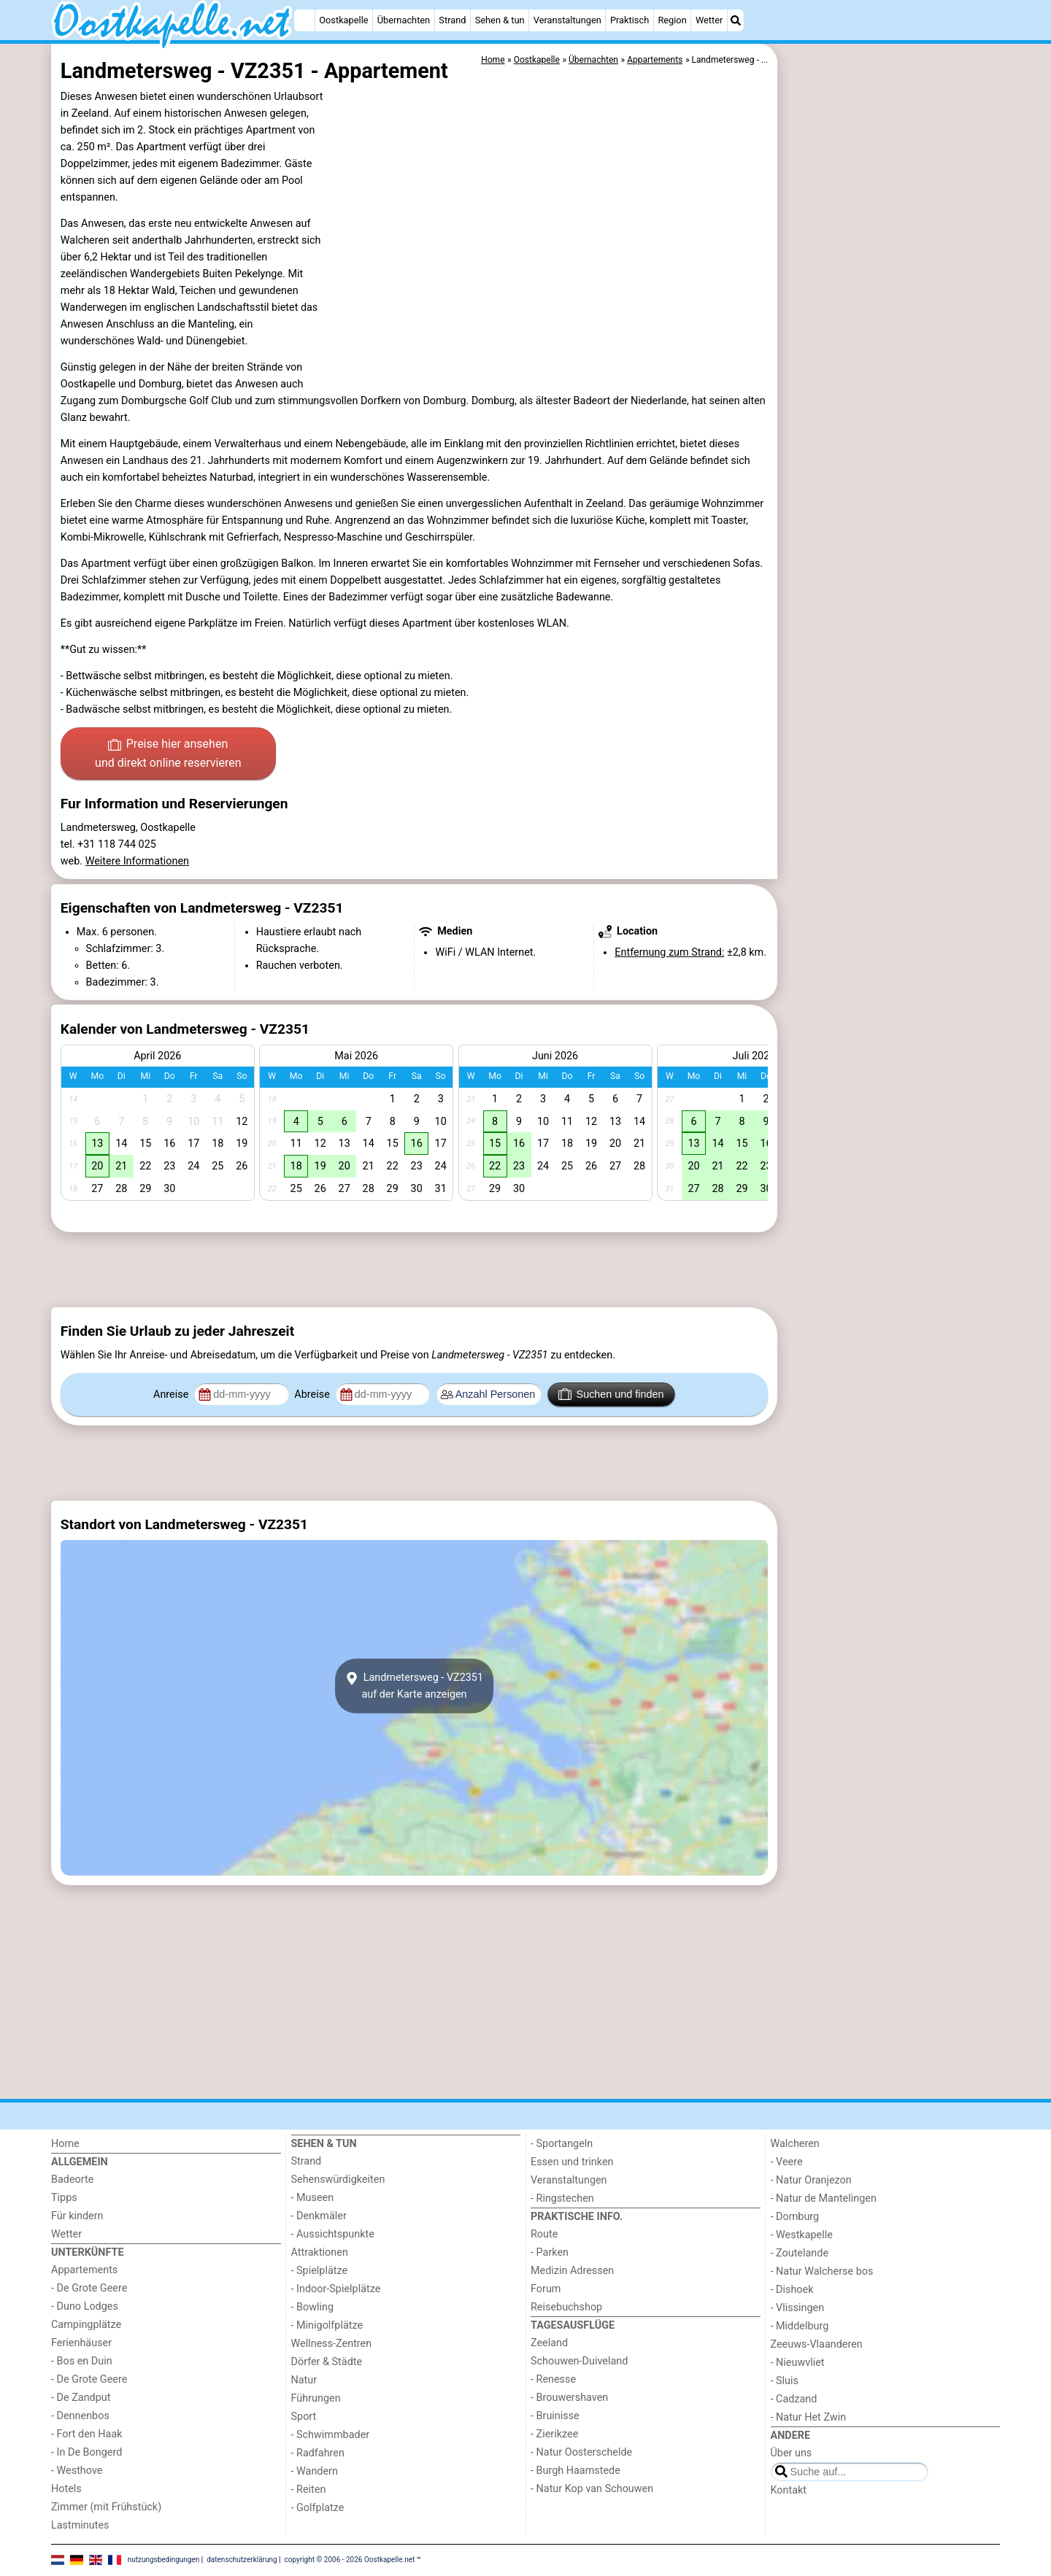  What do you see at coordinates (500, 20) in the screenshot?
I see `Sehen & tun` at bounding box center [500, 20].